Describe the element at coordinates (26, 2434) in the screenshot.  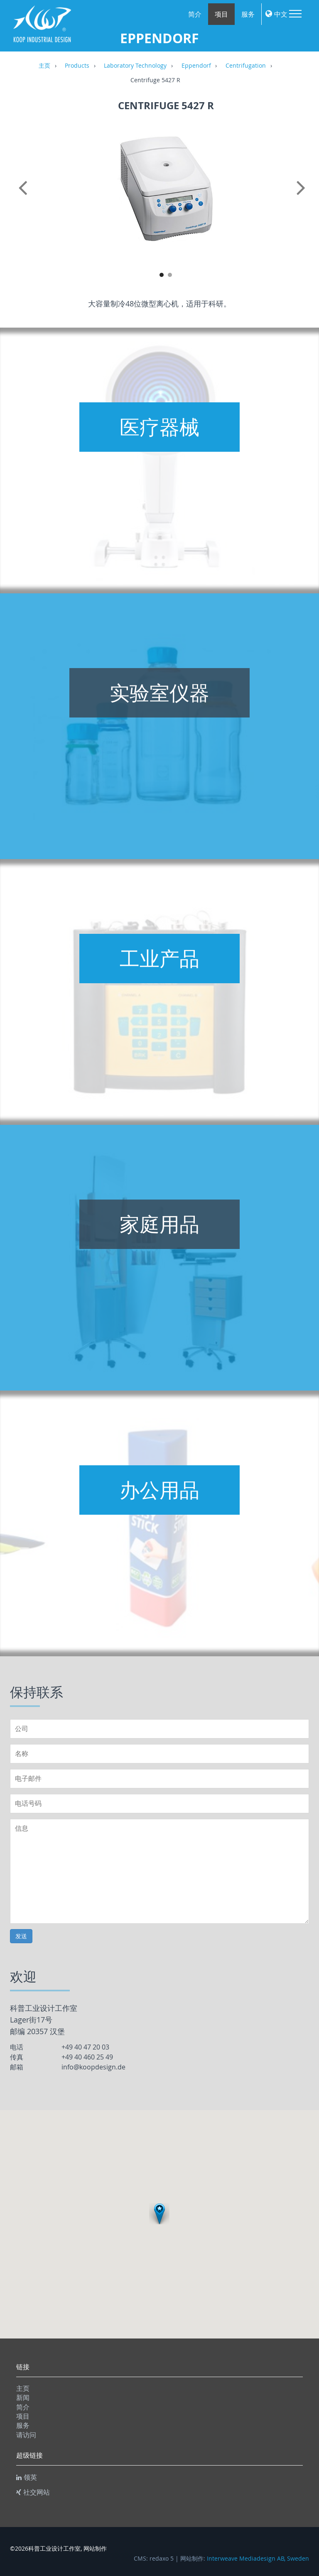
I see `请访问` at that location.